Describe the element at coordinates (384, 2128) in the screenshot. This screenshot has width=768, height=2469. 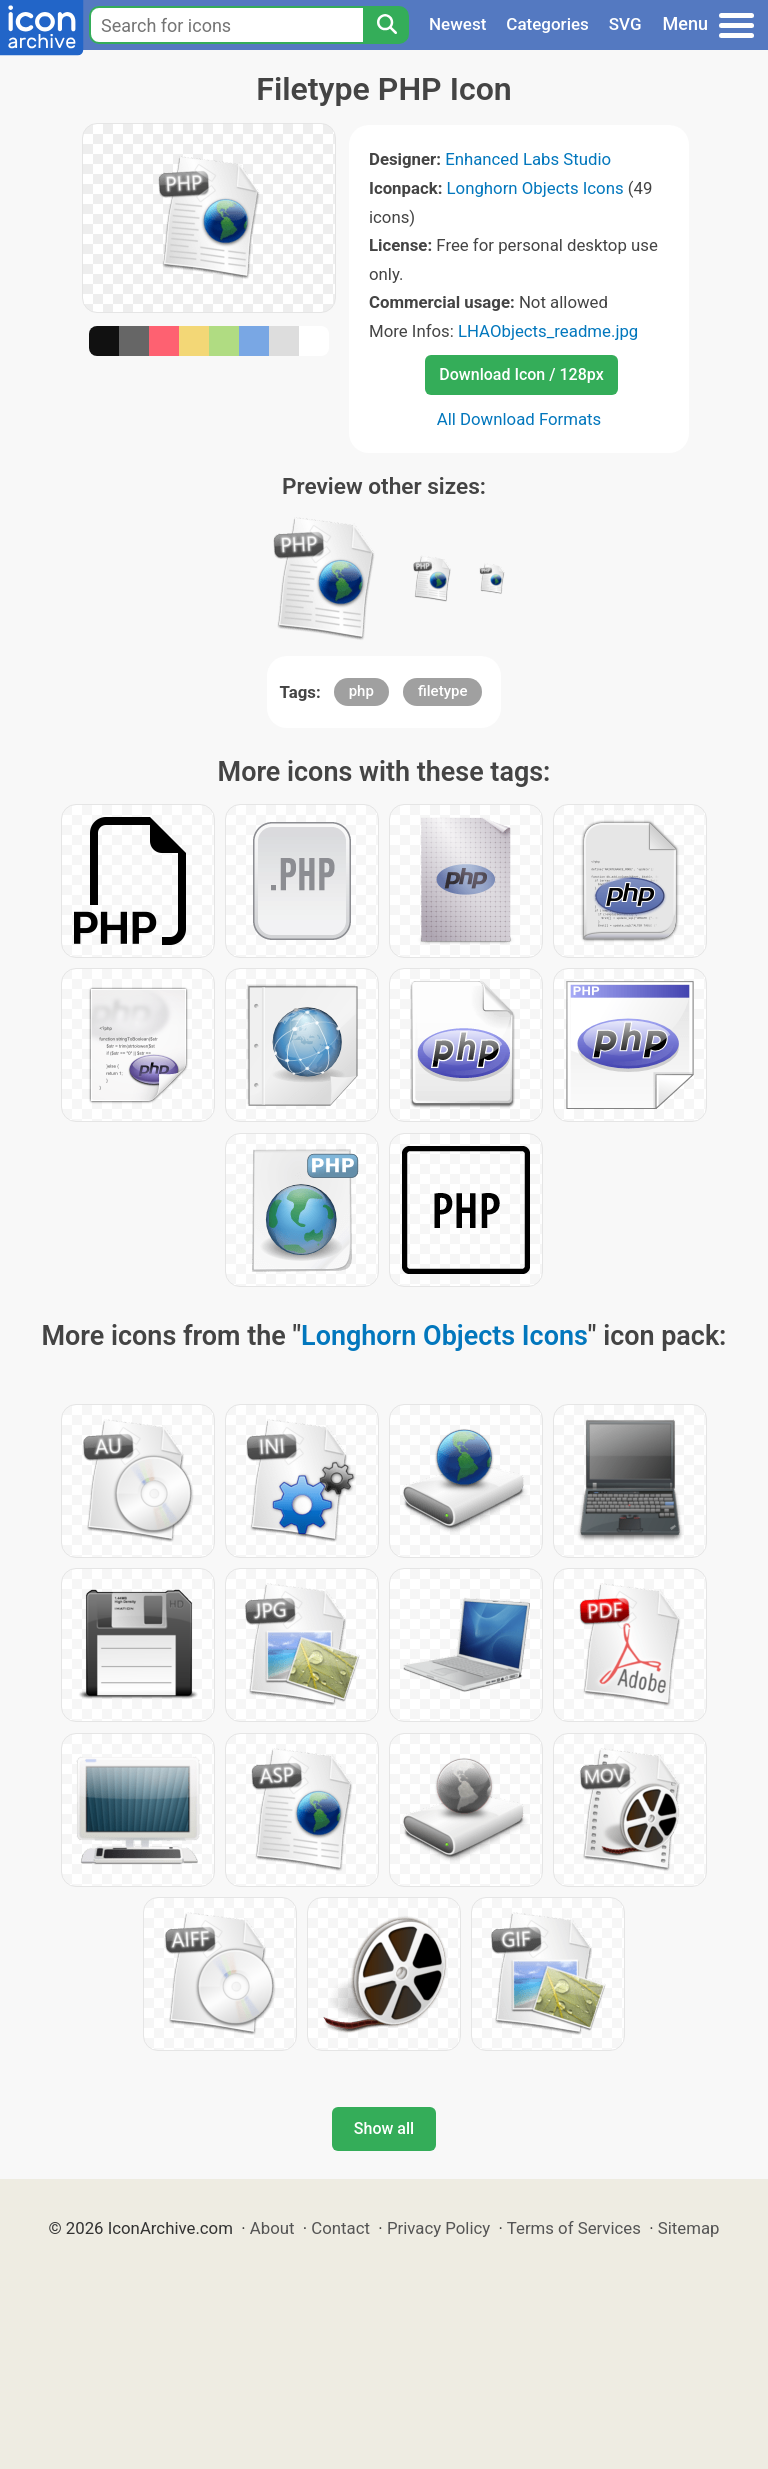
I see `Show all` at that location.